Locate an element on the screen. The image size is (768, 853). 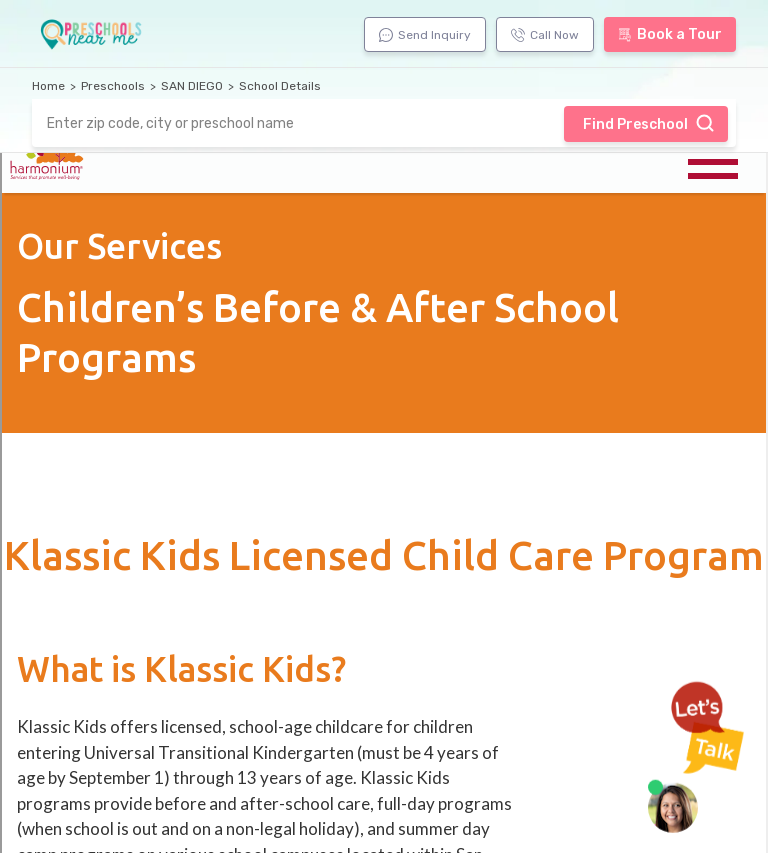
SAN DIEGO is located at coordinates (192, 86).